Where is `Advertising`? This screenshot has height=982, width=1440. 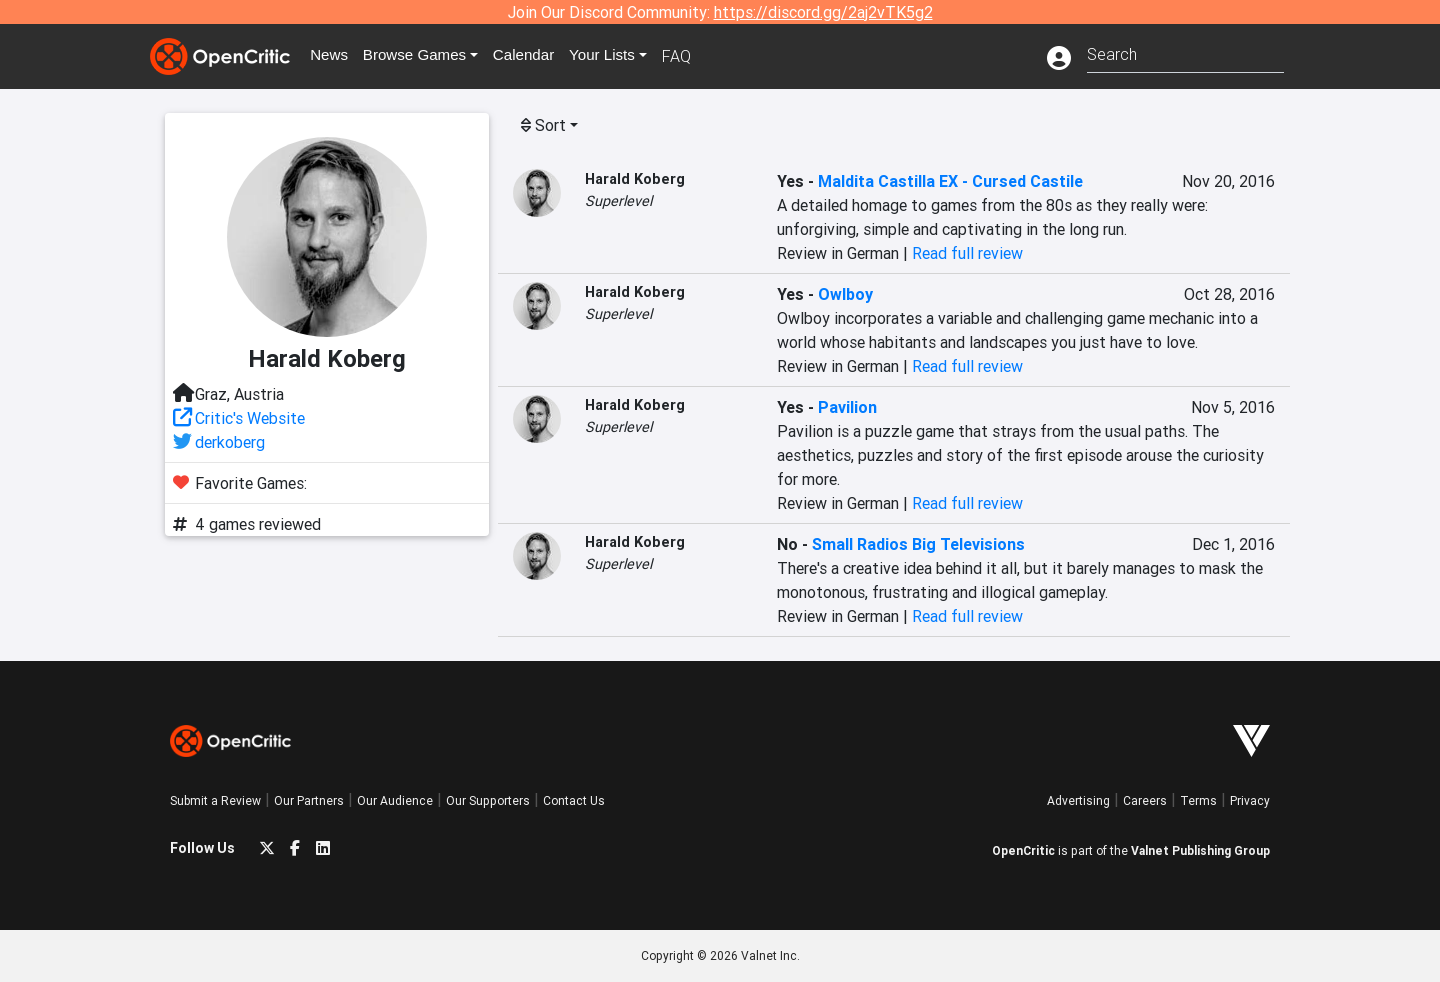
Advertising is located at coordinates (1078, 800).